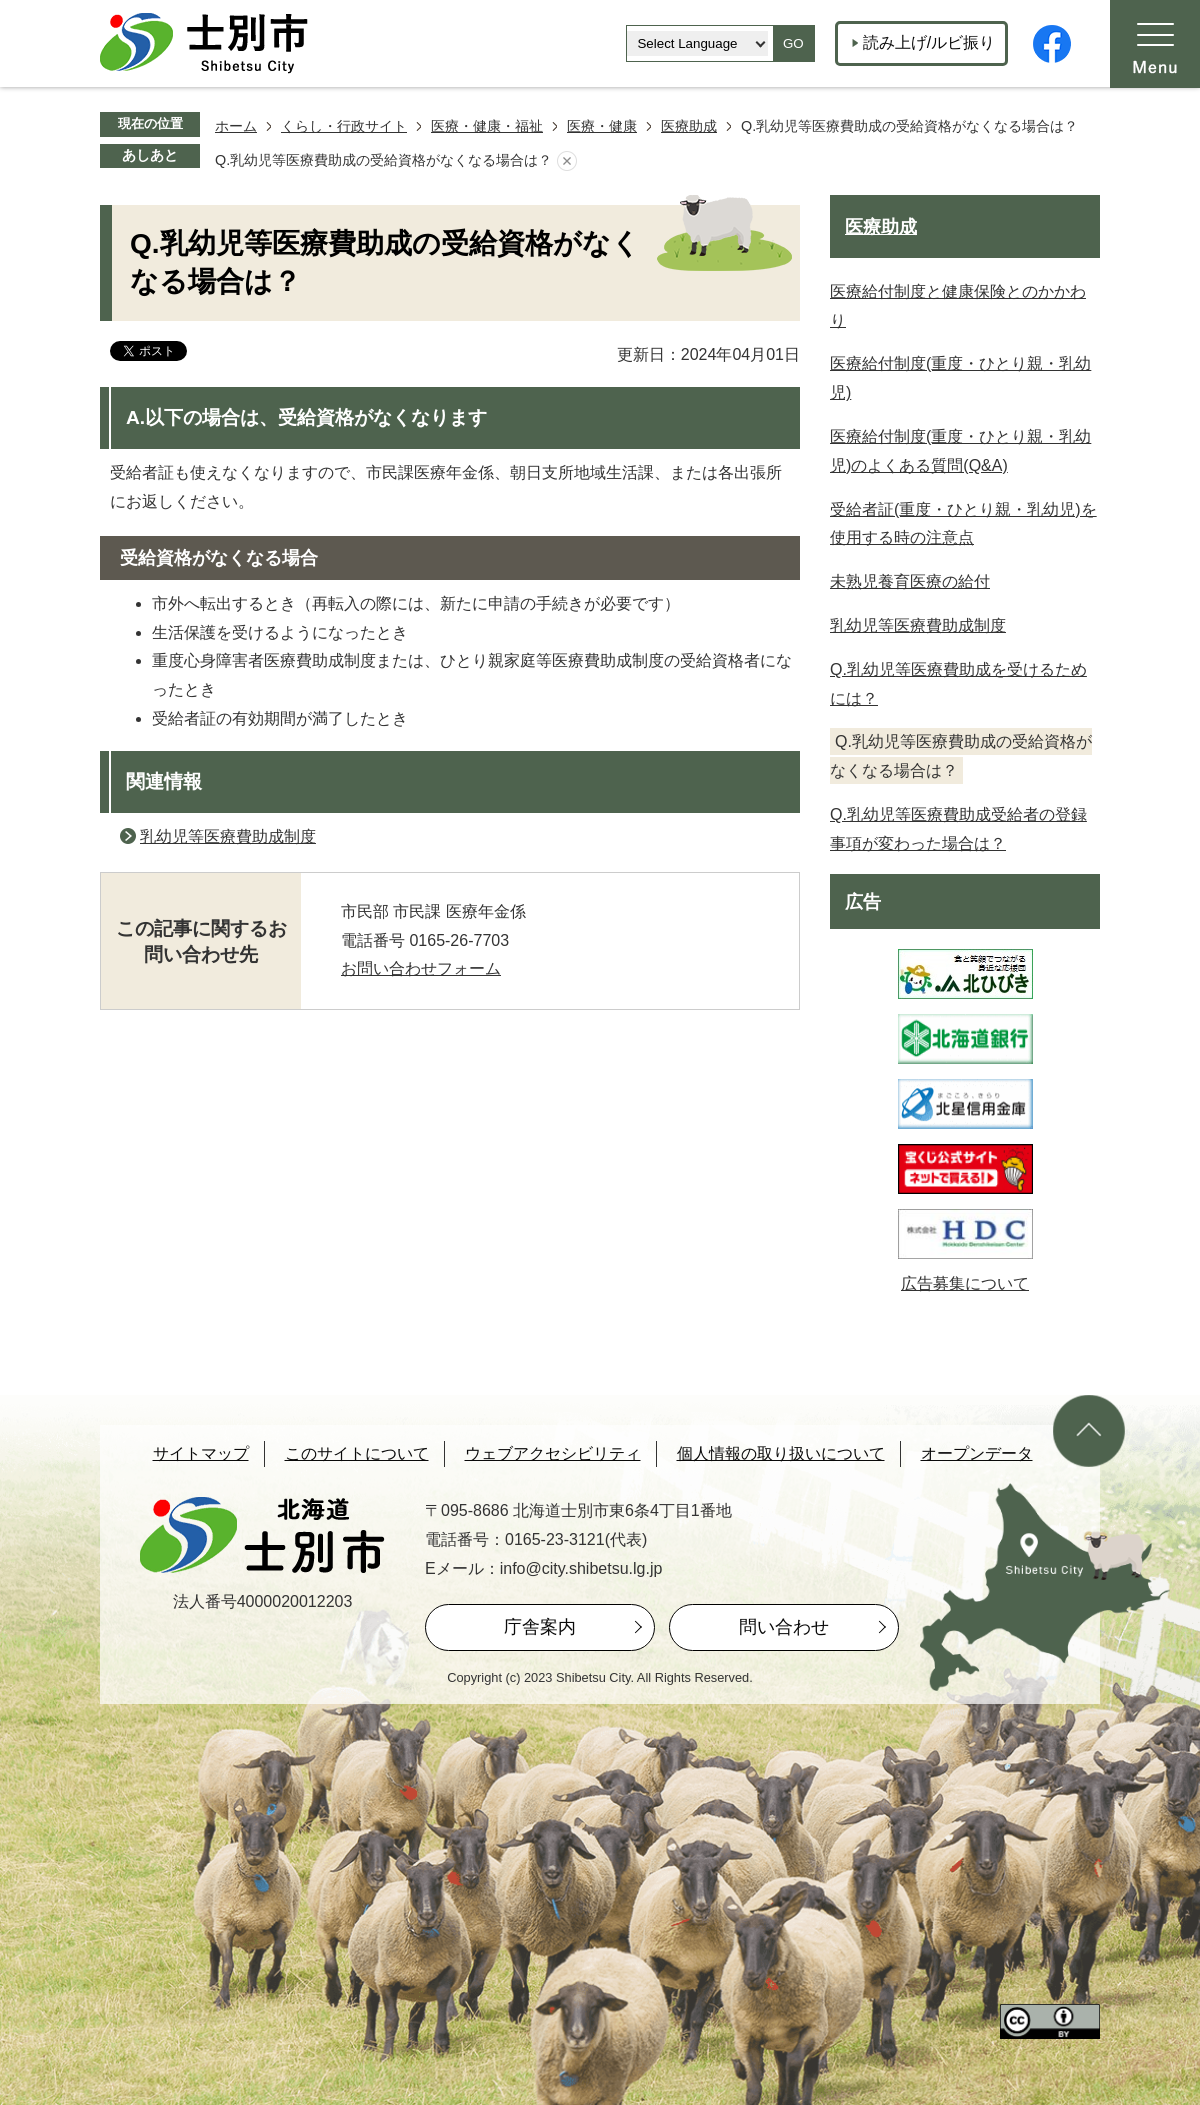 The width and height of the screenshot is (1200, 2105). What do you see at coordinates (602, 126) in the screenshot?
I see `医療・健康` at bounding box center [602, 126].